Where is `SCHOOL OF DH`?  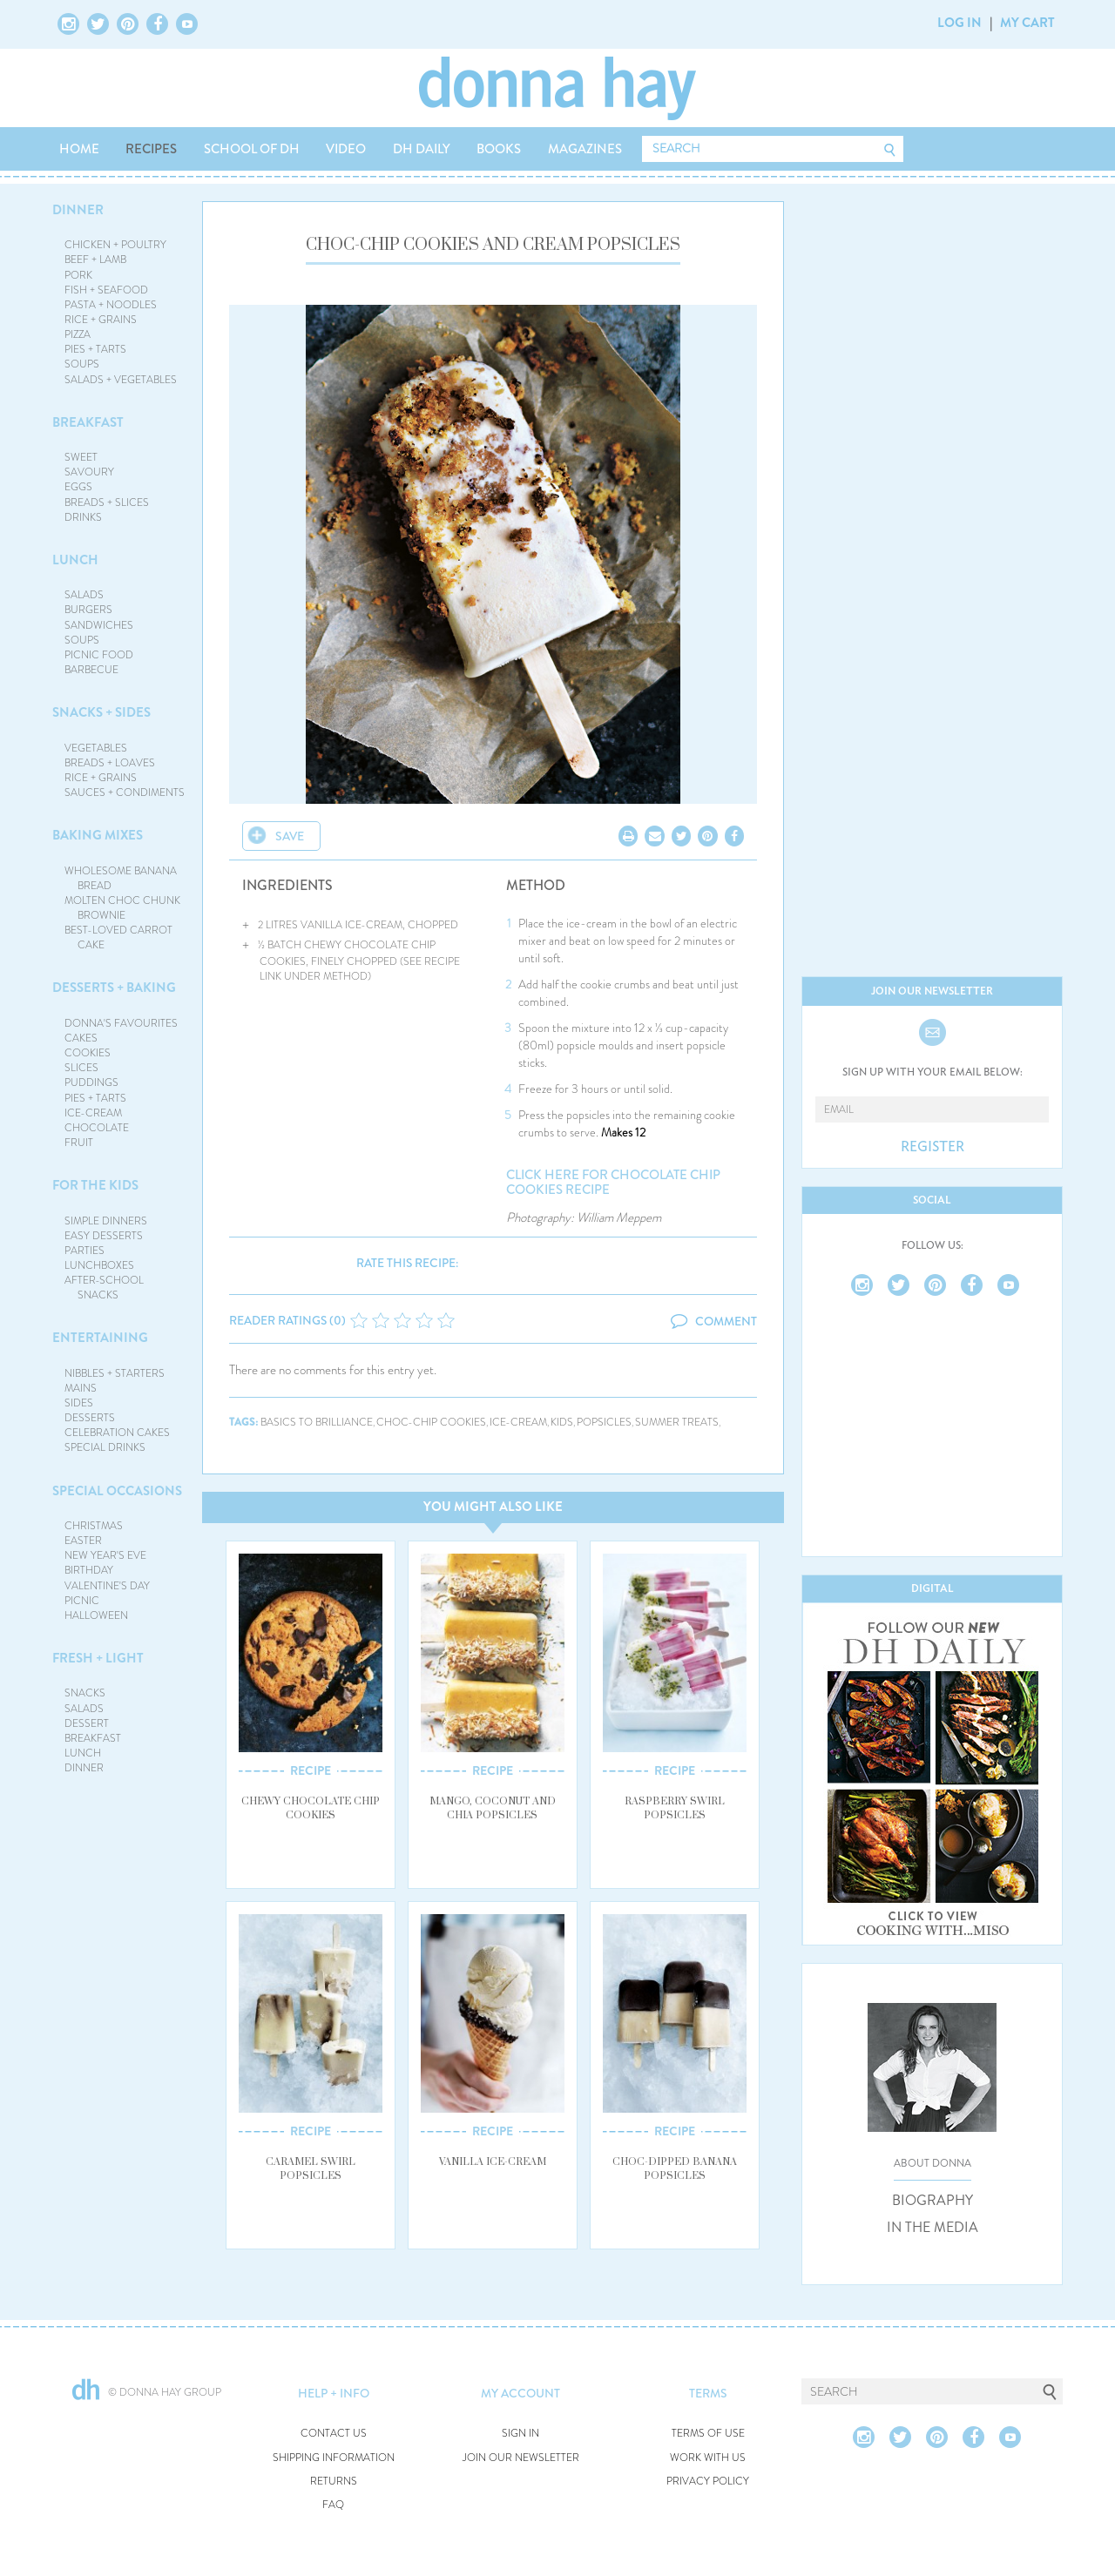
SCHOOL OF DH is located at coordinates (252, 148).